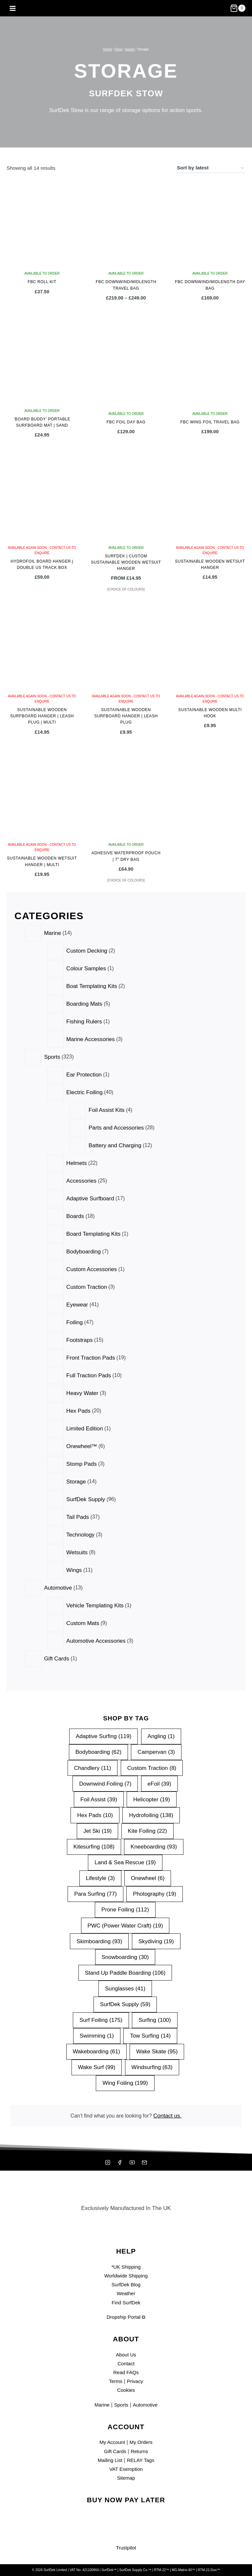 This screenshot has height=2576, width=252. I want to click on Snowboarding [Snowboarding (30 items)], so click(125, 1954).